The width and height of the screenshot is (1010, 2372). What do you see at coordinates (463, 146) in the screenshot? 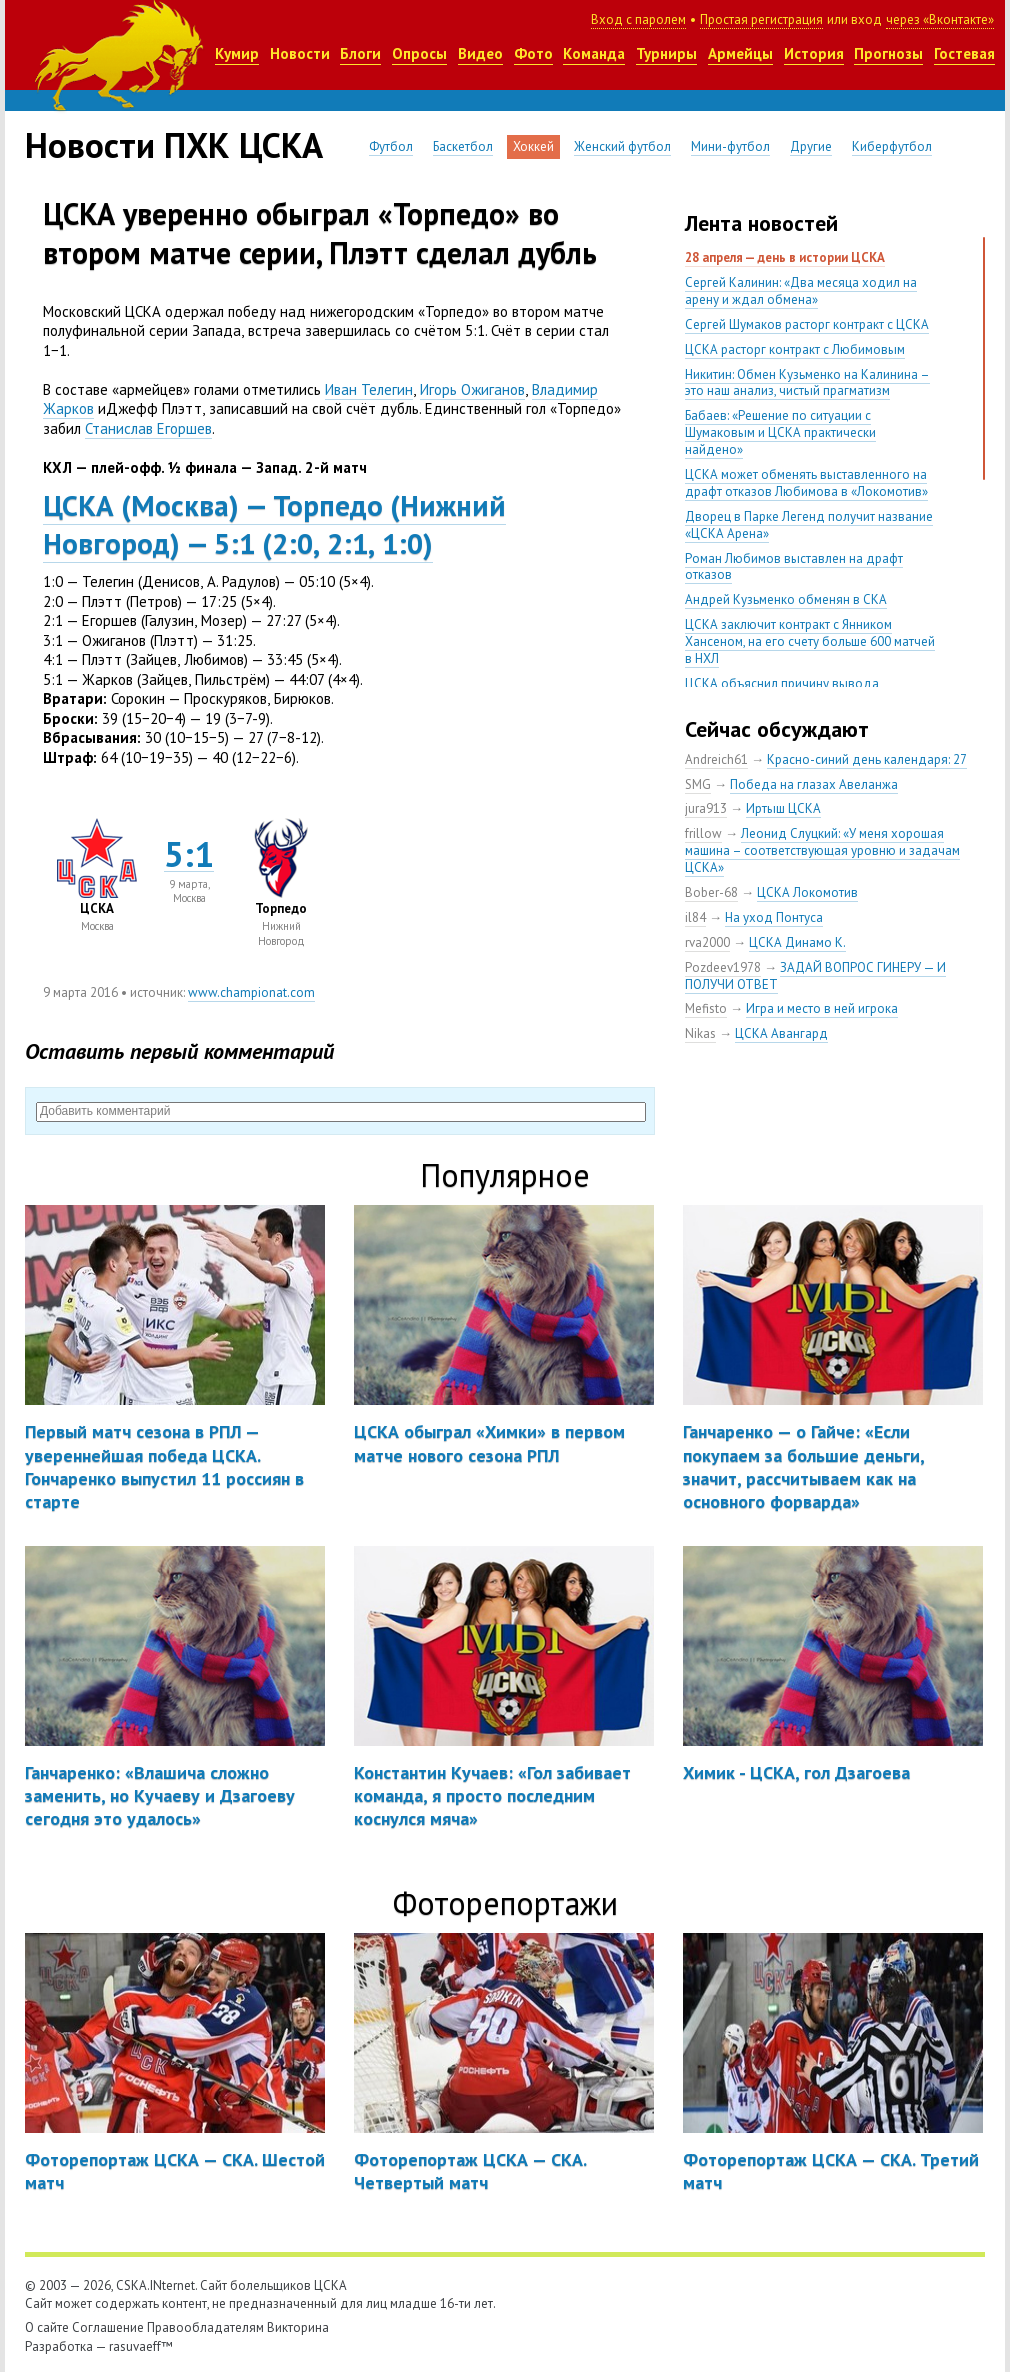
I see `Баскетбол` at bounding box center [463, 146].